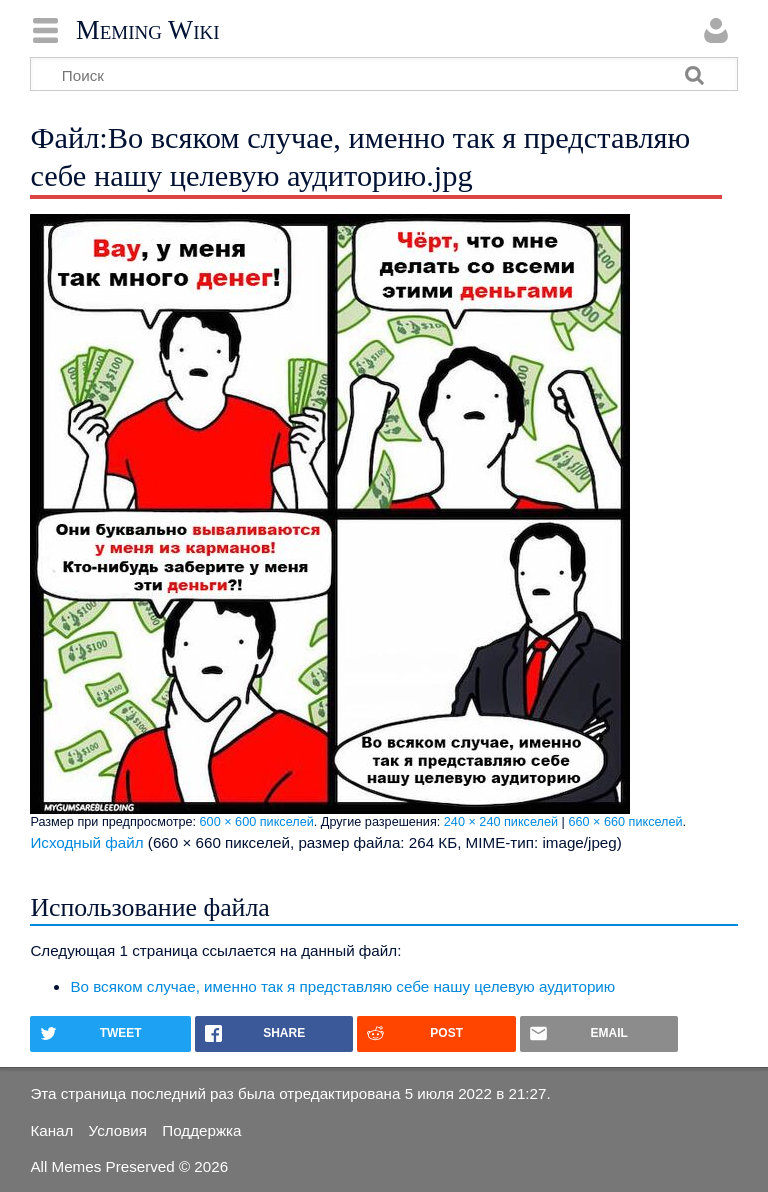 This screenshot has width=768, height=1192. I want to click on 600 × 600 пикселей, so click(257, 822).